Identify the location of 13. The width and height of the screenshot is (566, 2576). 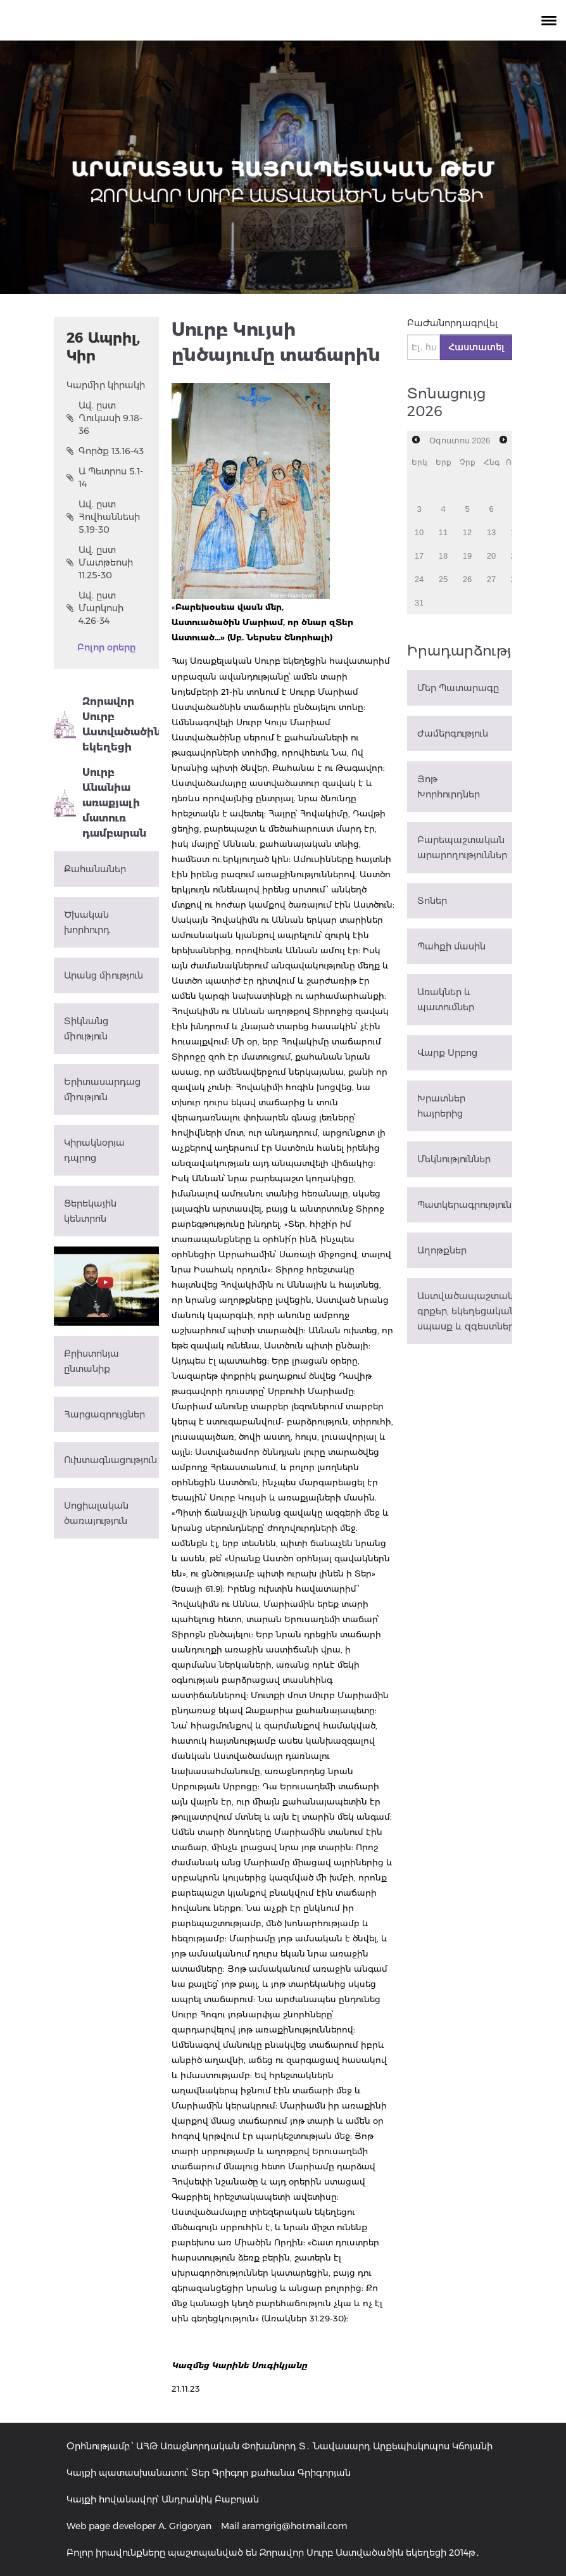
(491, 532).